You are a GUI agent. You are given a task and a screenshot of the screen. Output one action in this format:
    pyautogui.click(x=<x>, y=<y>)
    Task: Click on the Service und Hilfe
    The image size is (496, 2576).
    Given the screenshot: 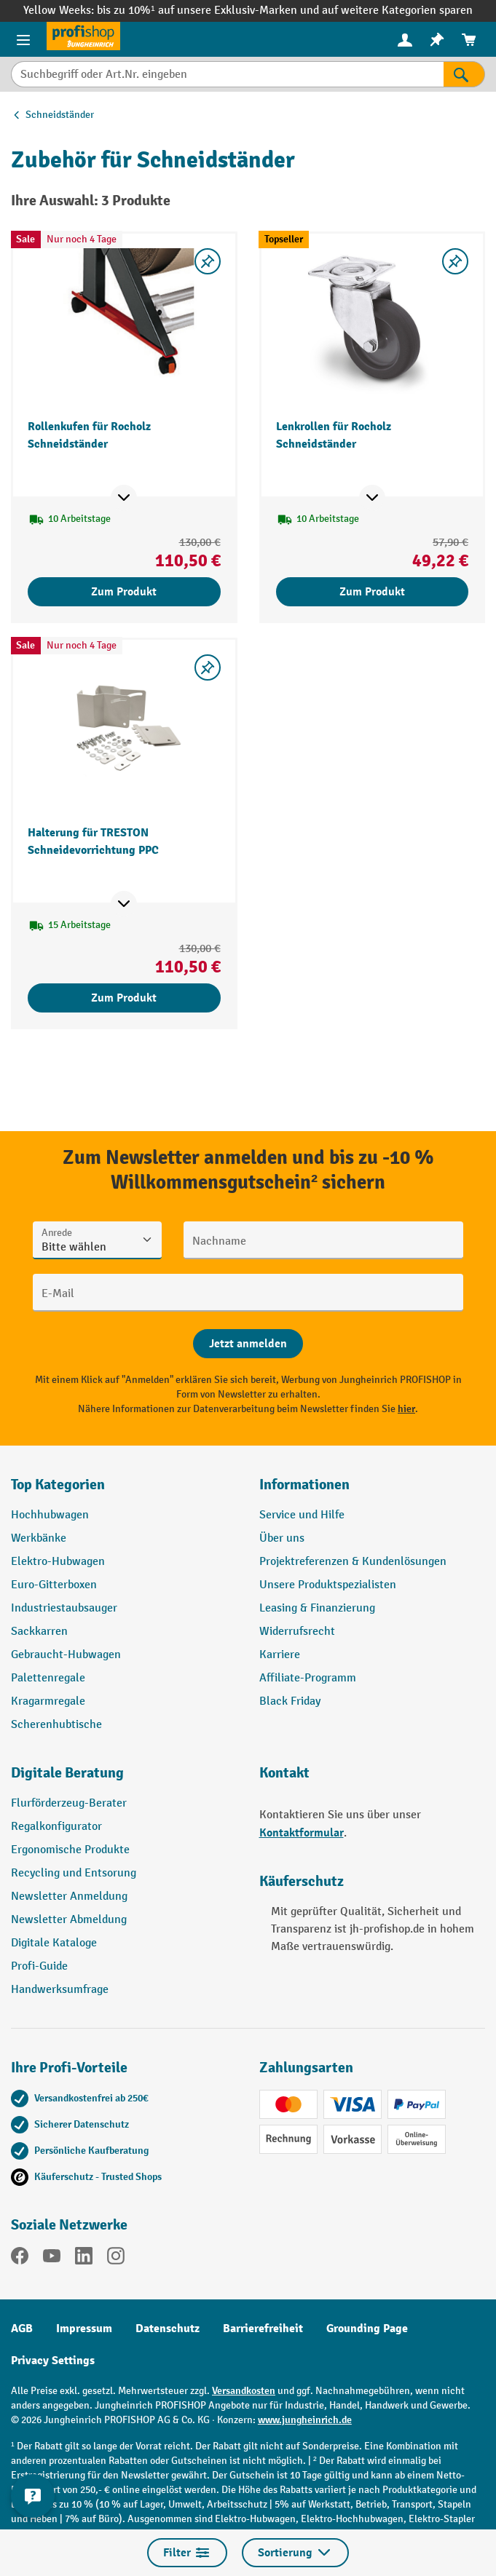 What is the action you would take?
    pyautogui.click(x=302, y=1515)
    